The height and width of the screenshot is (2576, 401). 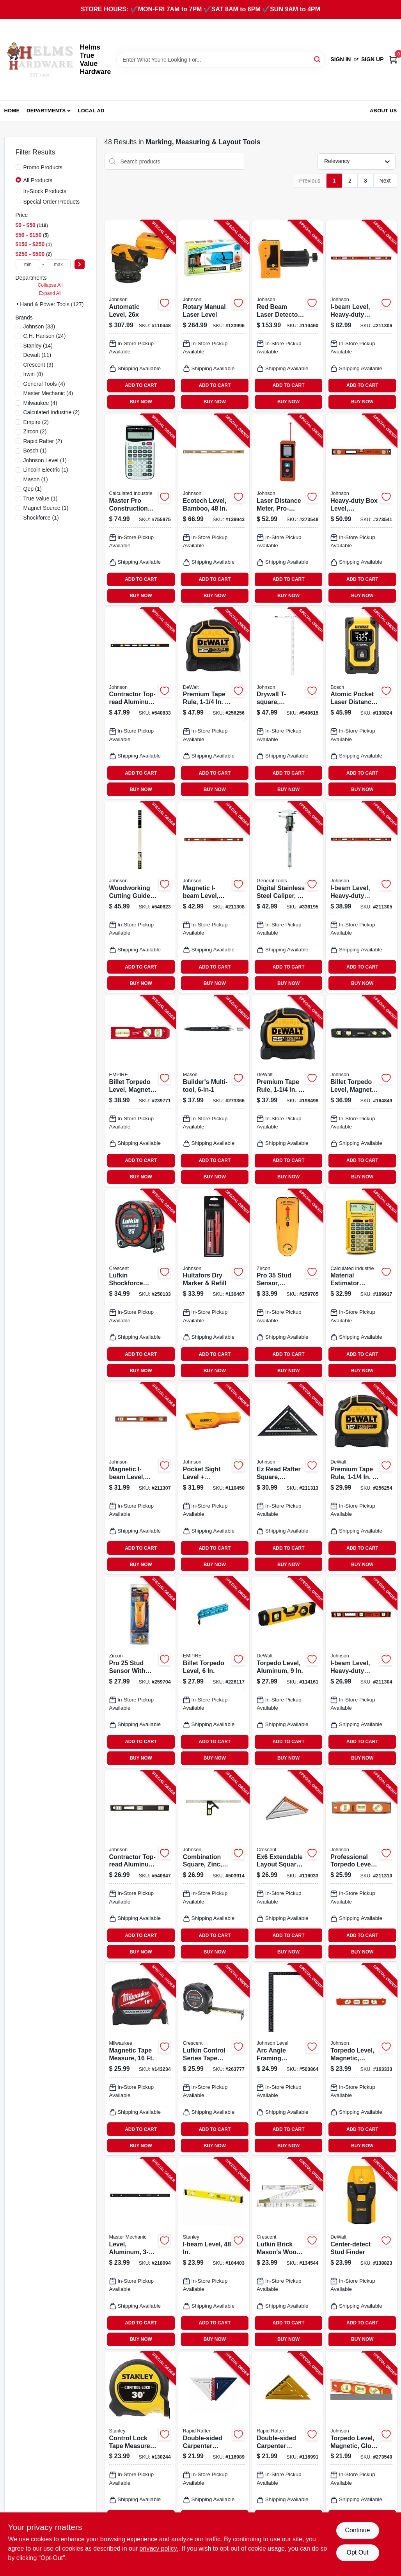 What do you see at coordinates (28, 264) in the screenshot?
I see `[min price]` at bounding box center [28, 264].